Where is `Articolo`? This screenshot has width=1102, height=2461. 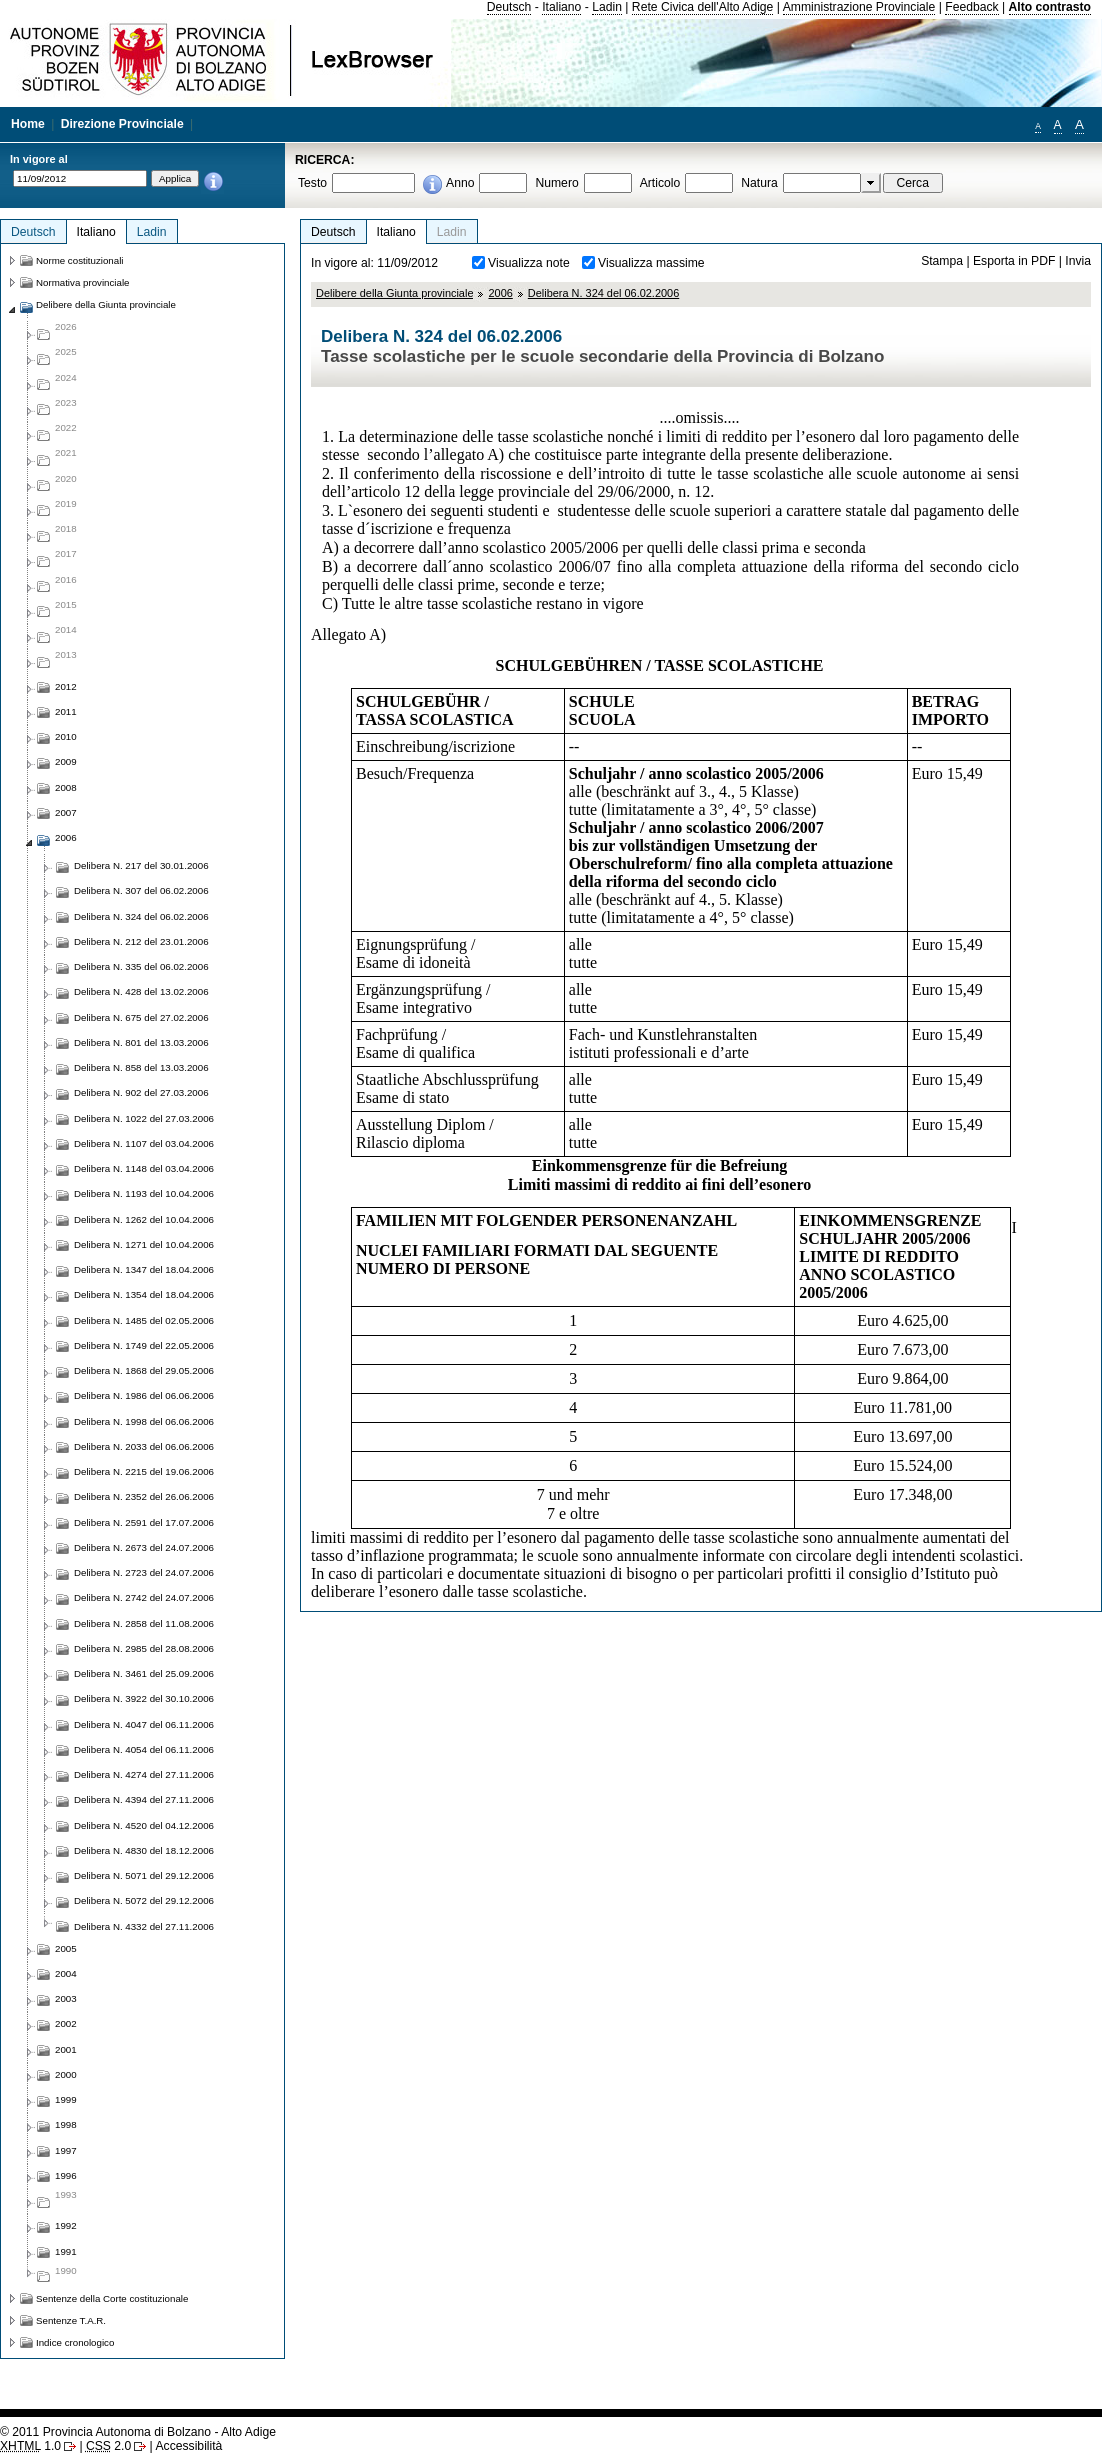
Articolo is located at coordinates (660, 183).